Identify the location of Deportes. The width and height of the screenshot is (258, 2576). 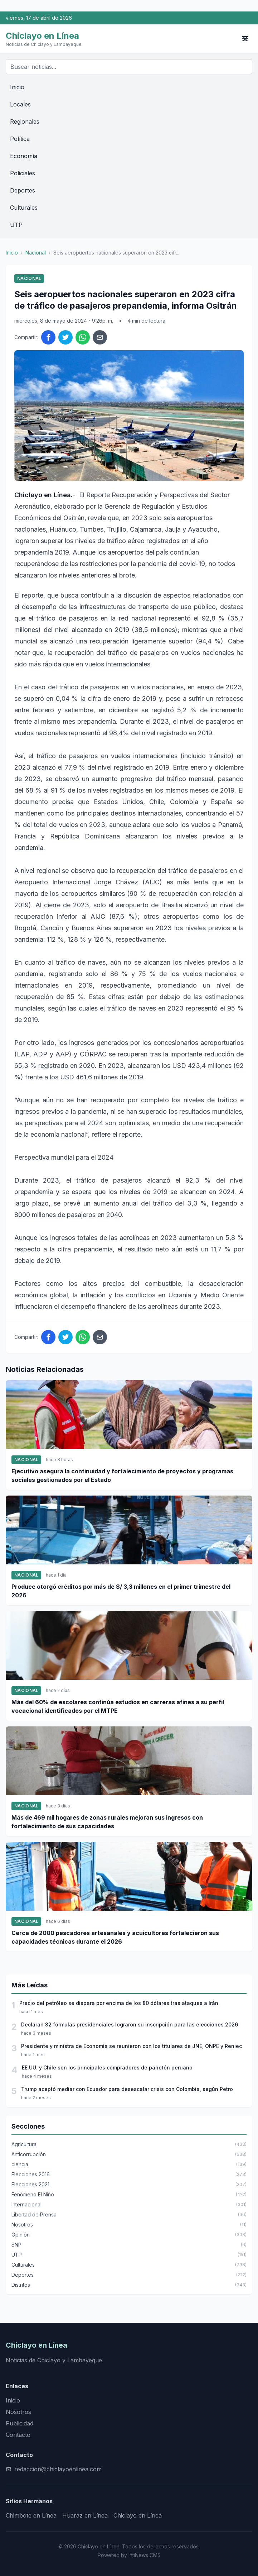
(22, 190).